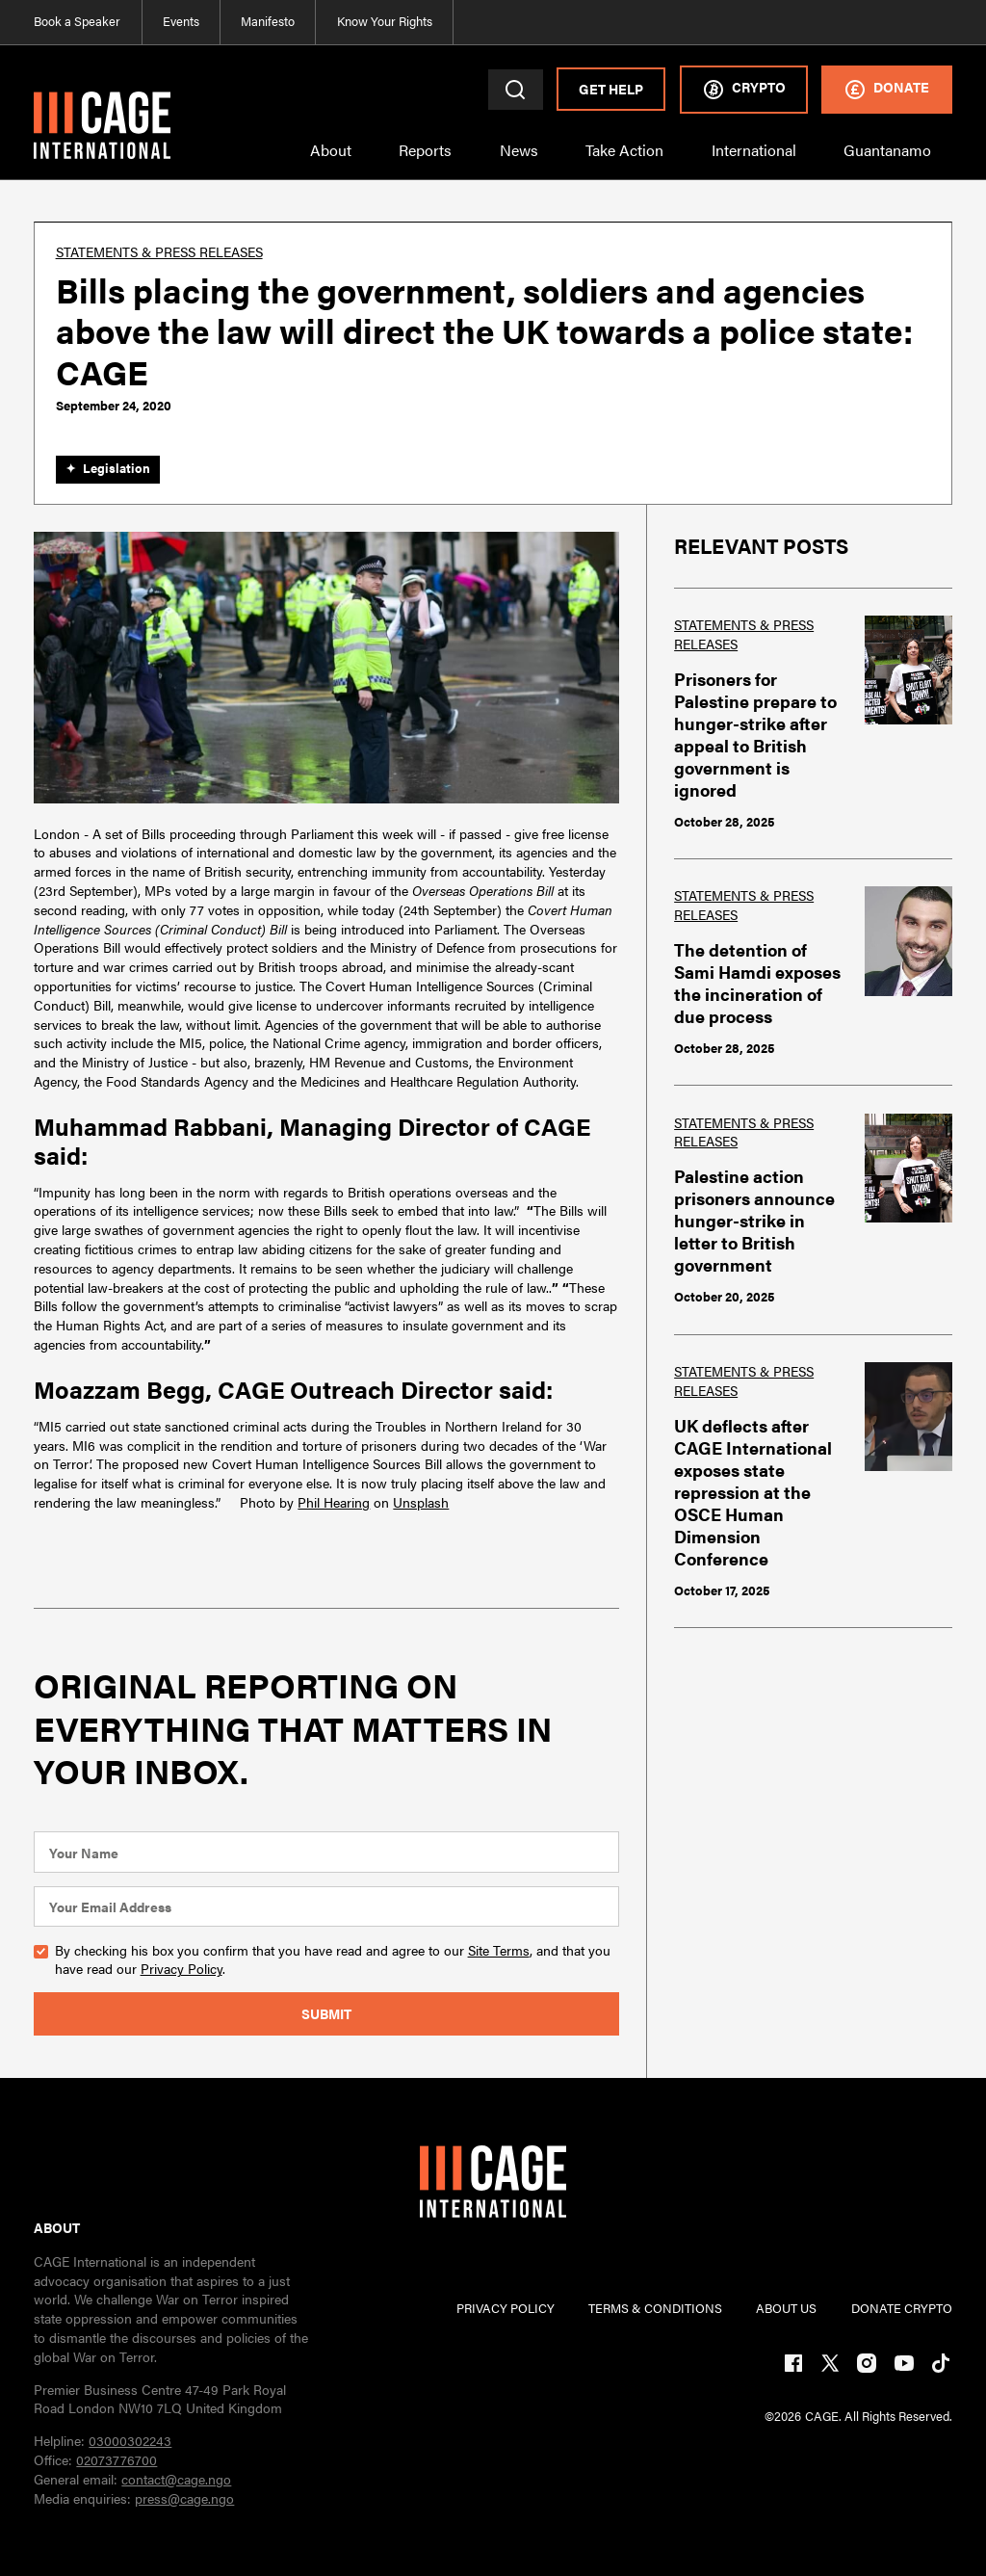 This screenshot has width=986, height=2576. I want to click on Site Terms, so click(499, 1949).